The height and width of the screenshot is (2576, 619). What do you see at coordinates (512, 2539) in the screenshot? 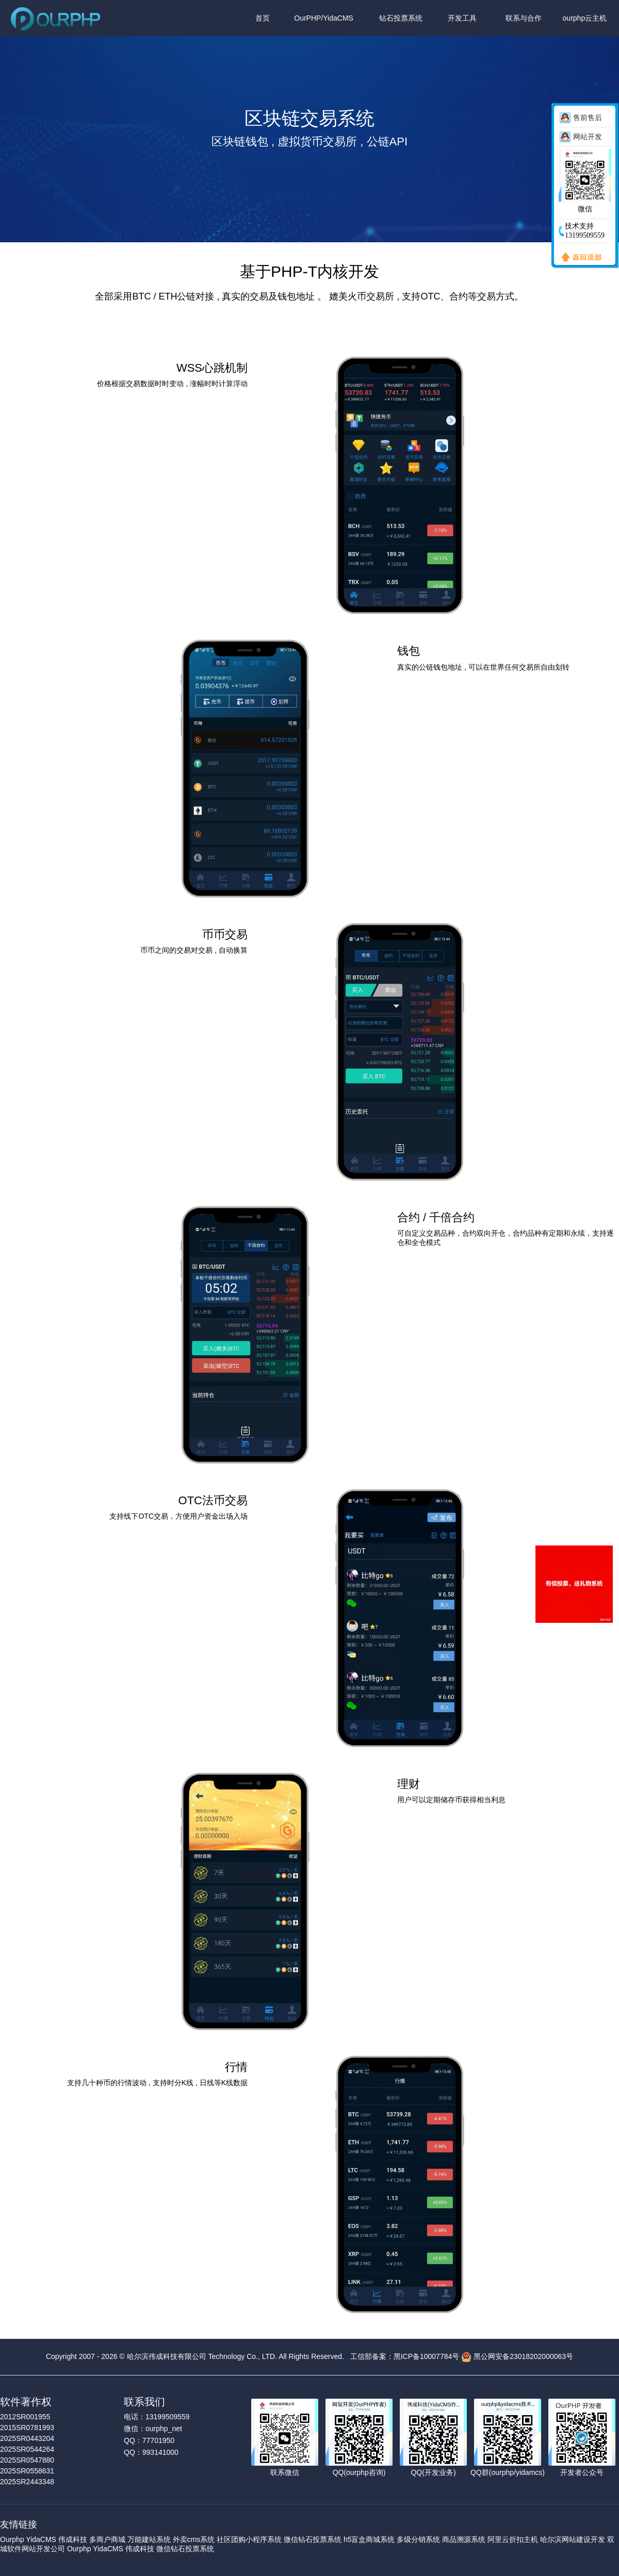
I see `阿里云折扣主机` at bounding box center [512, 2539].